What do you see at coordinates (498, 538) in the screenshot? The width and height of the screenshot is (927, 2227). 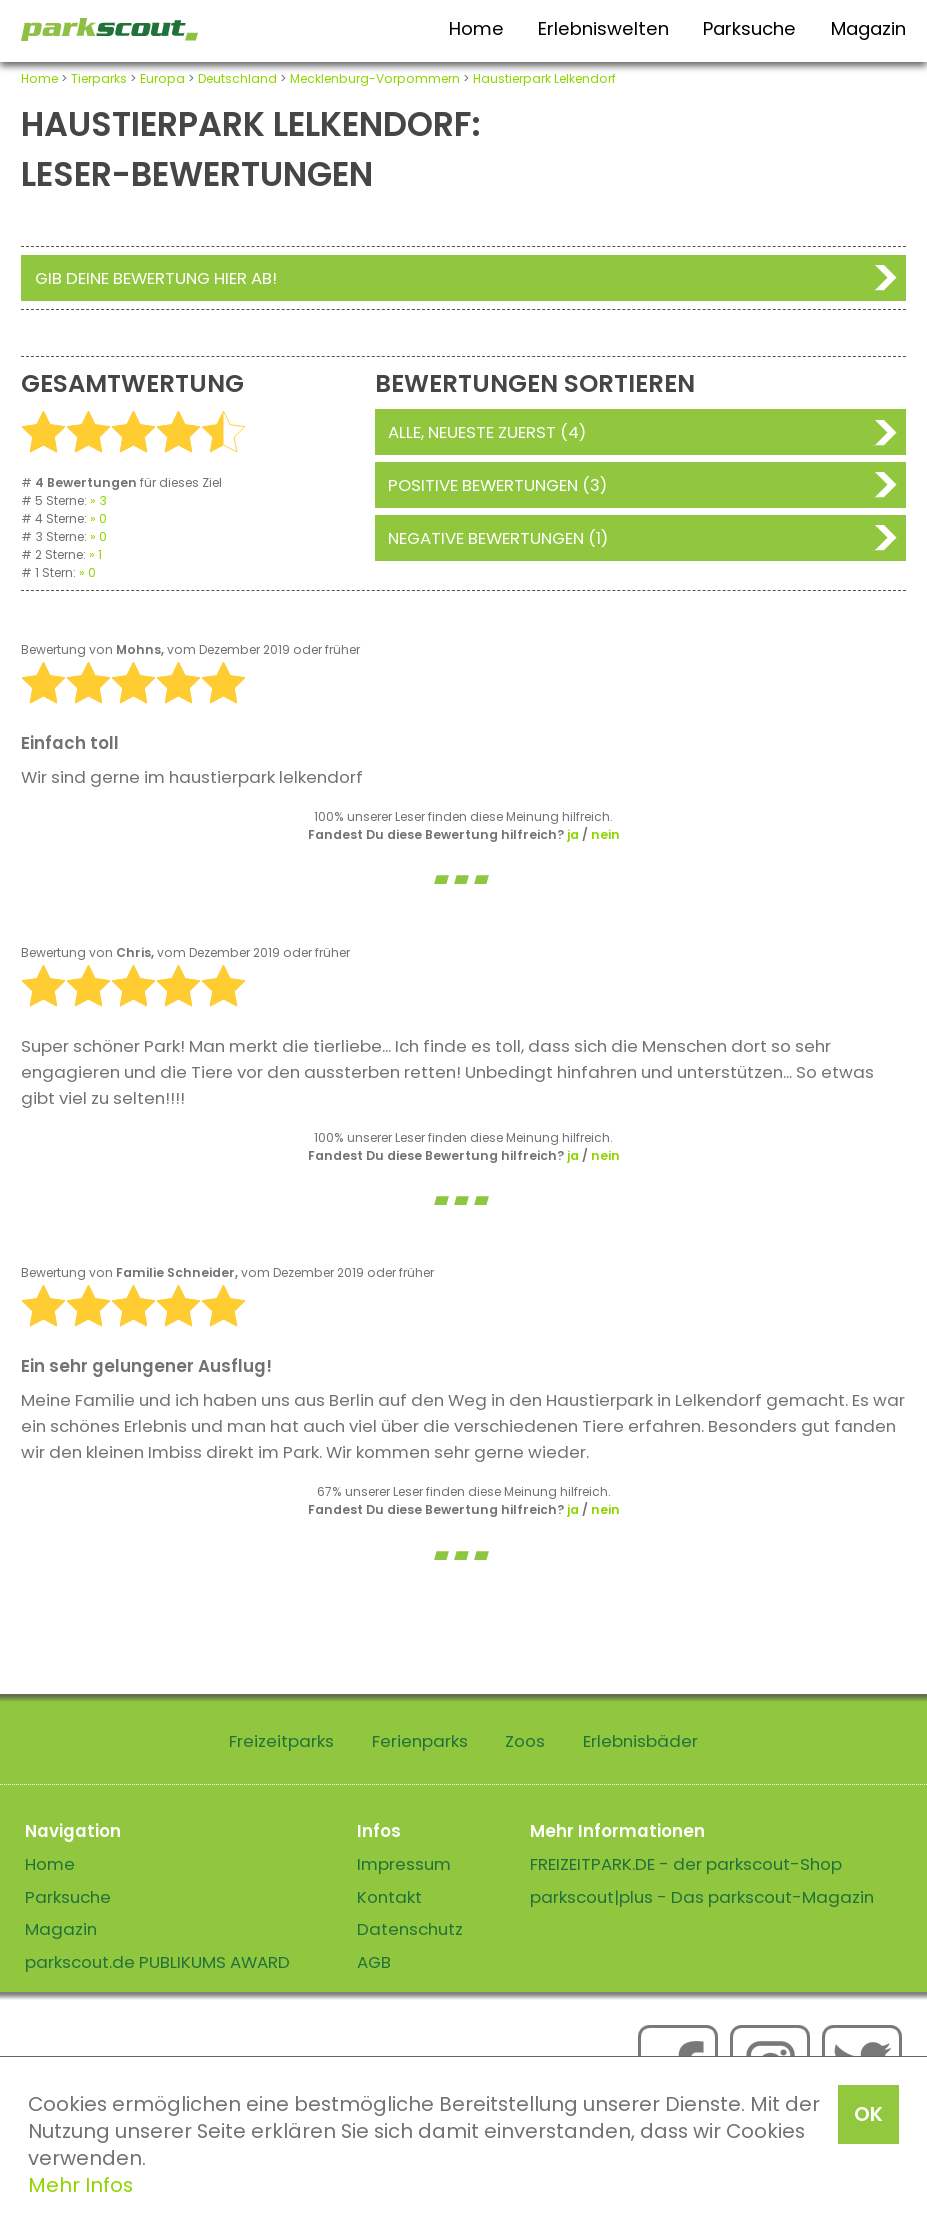 I see `Negative Bewertungen (1)` at bounding box center [498, 538].